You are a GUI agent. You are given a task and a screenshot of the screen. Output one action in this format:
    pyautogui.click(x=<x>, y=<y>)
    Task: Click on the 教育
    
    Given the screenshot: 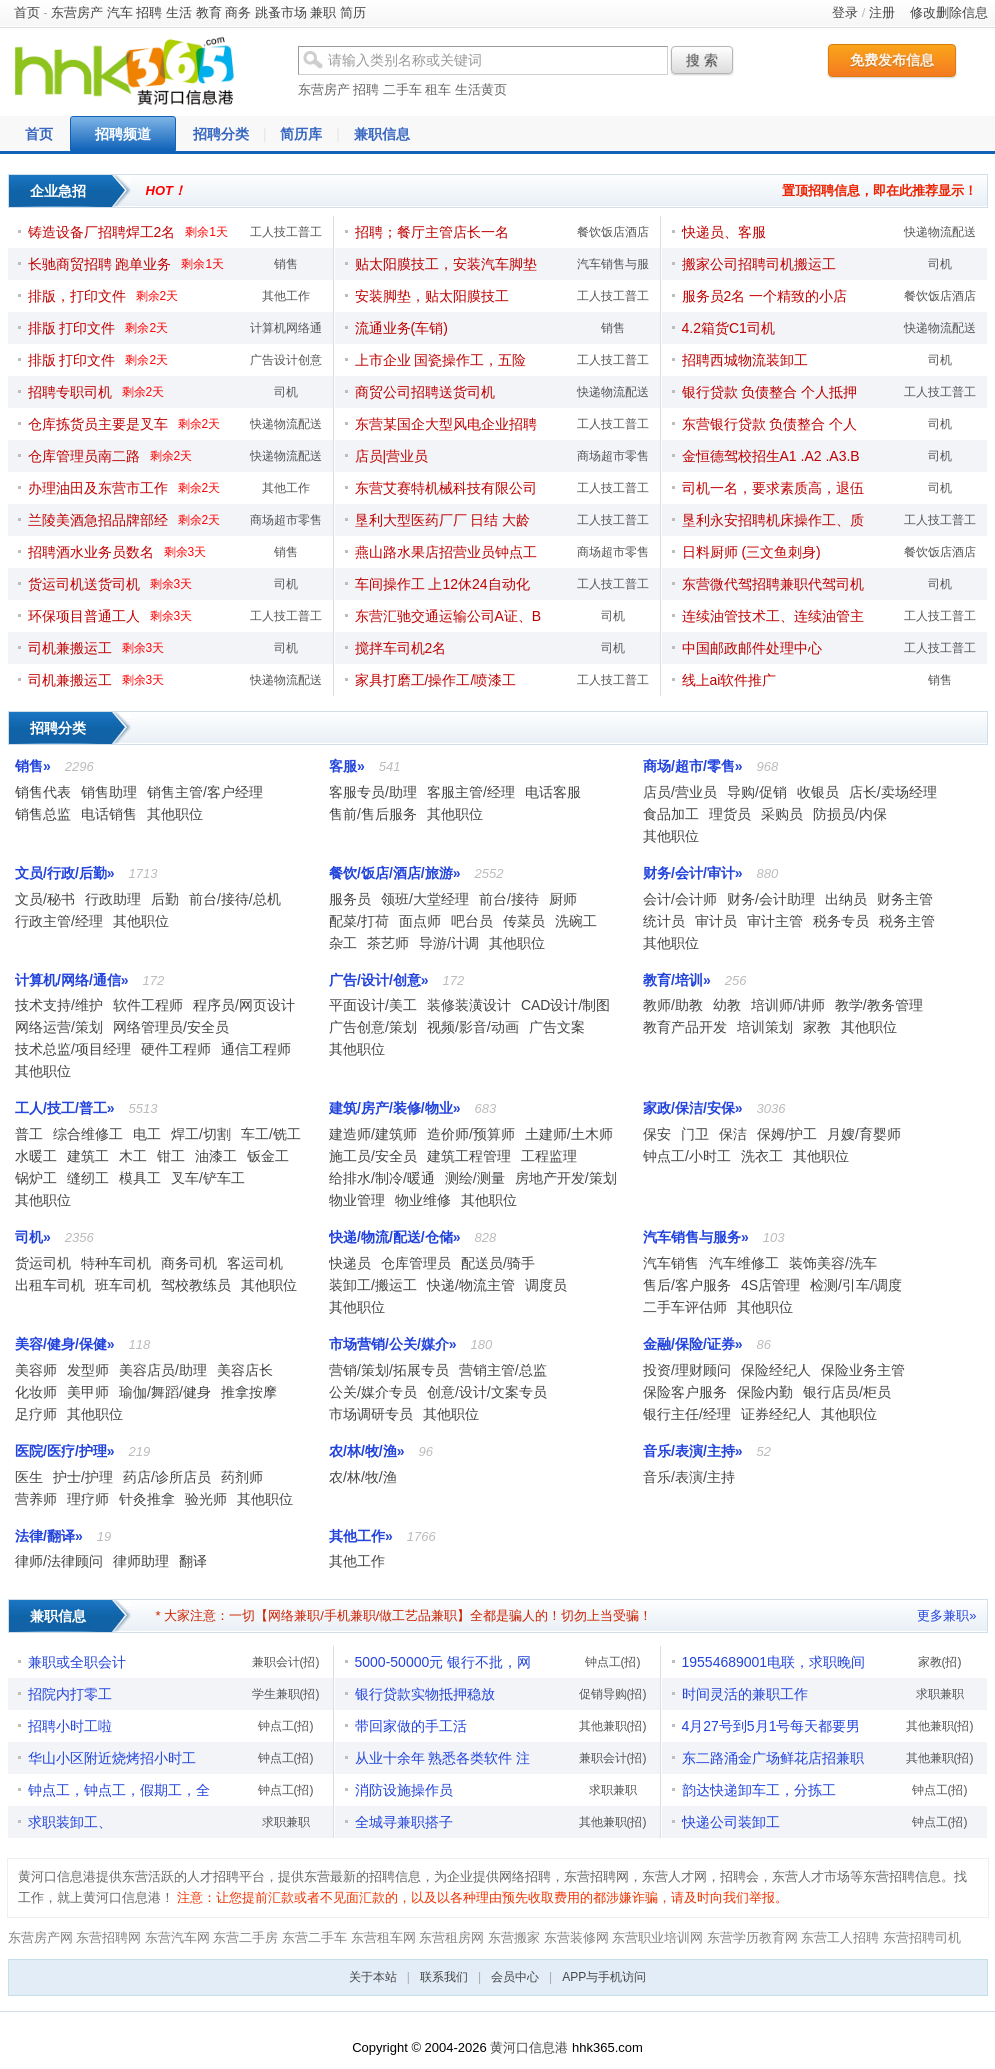 What is the action you would take?
    pyautogui.click(x=209, y=12)
    